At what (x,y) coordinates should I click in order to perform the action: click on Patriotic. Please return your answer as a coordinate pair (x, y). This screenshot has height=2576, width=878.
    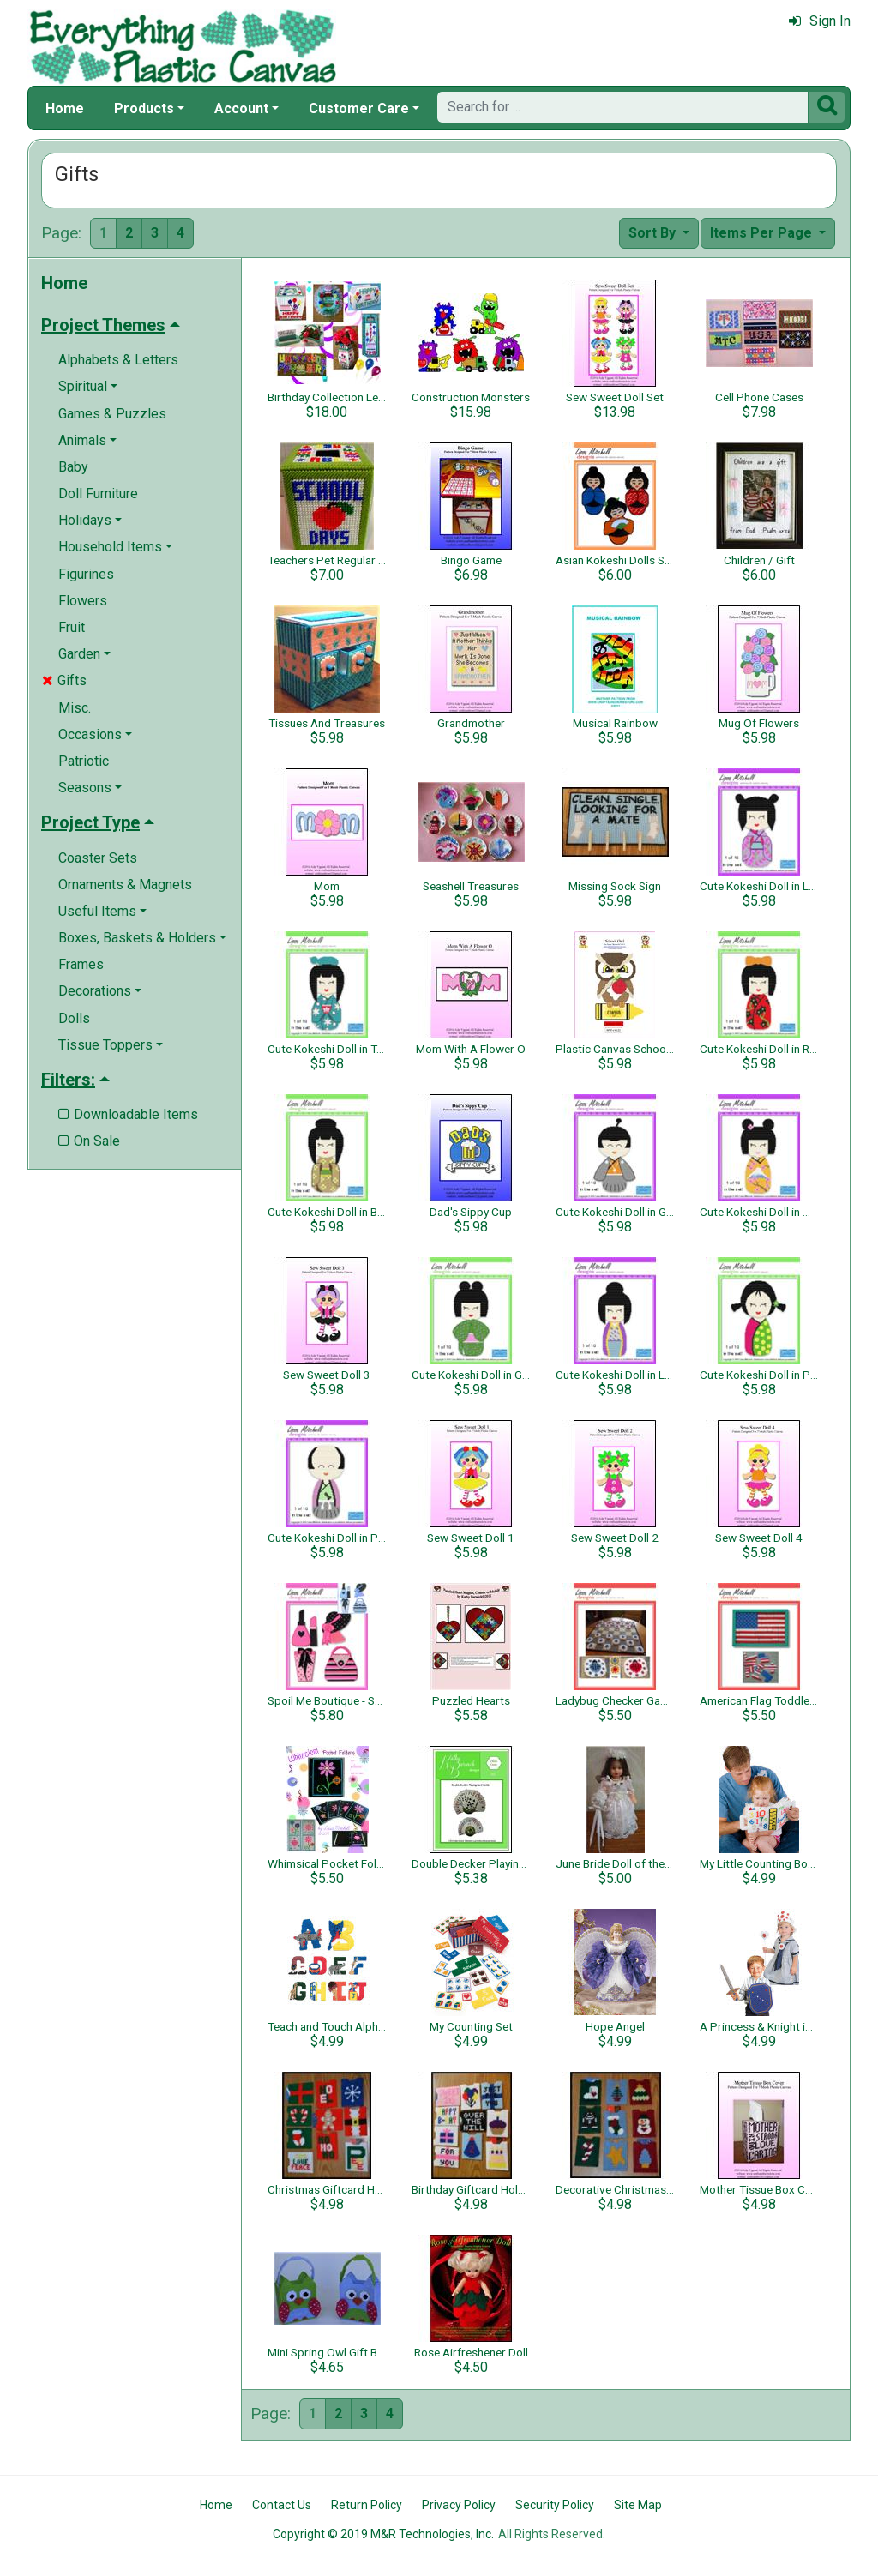
    Looking at the image, I should click on (83, 761).